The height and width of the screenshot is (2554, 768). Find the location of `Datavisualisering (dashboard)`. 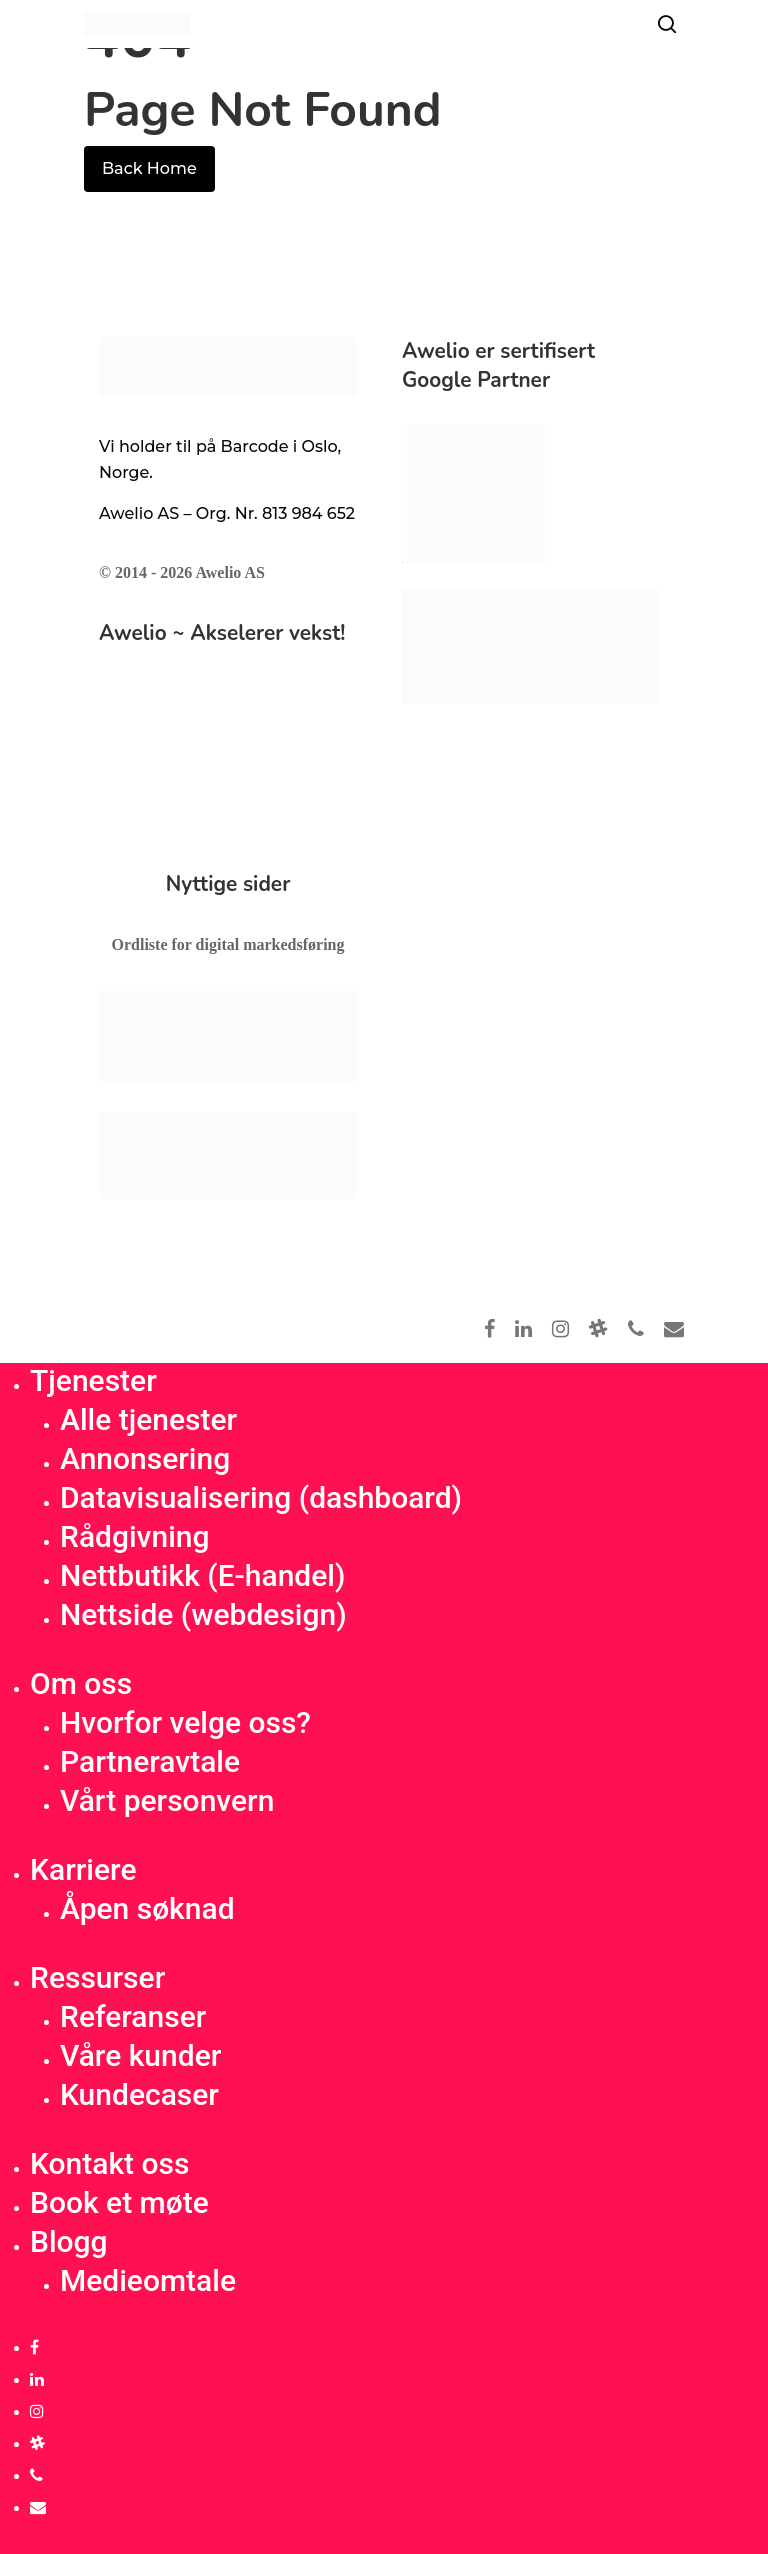

Datavisualisering (dashboard) is located at coordinates (261, 1497).